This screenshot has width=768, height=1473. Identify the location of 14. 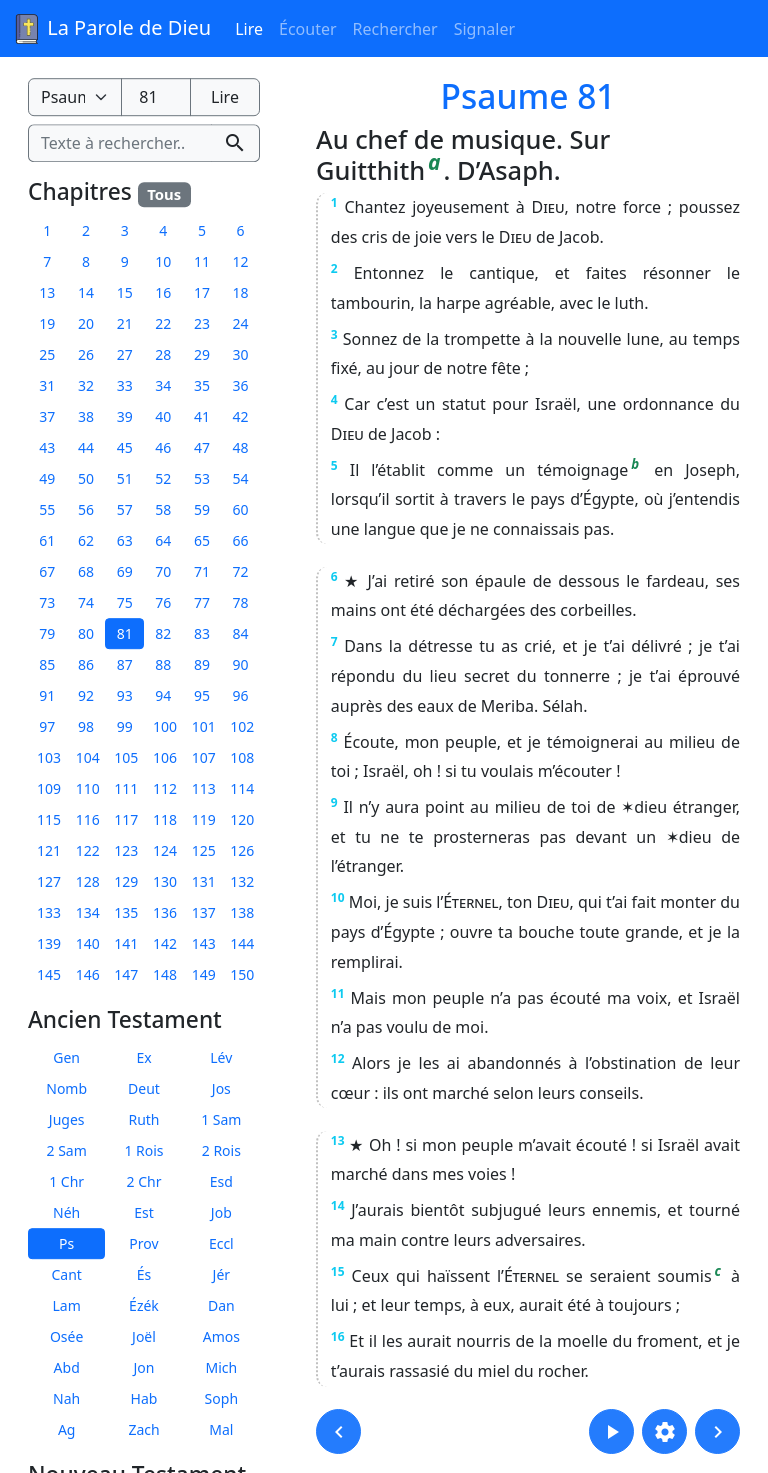
(338, 1205).